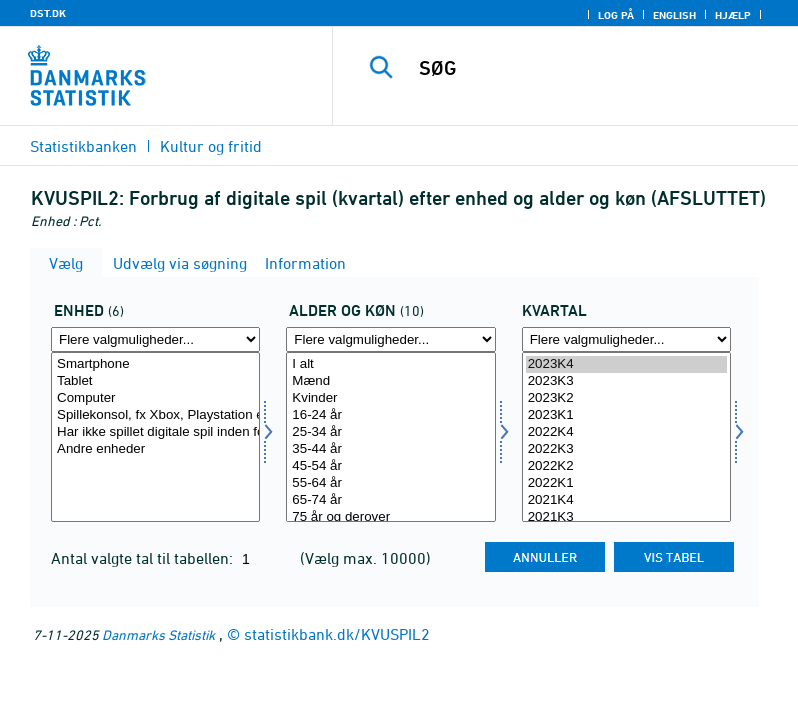  Describe the element at coordinates (626, 364) in the screenshot. I see `2023K4` at that location.